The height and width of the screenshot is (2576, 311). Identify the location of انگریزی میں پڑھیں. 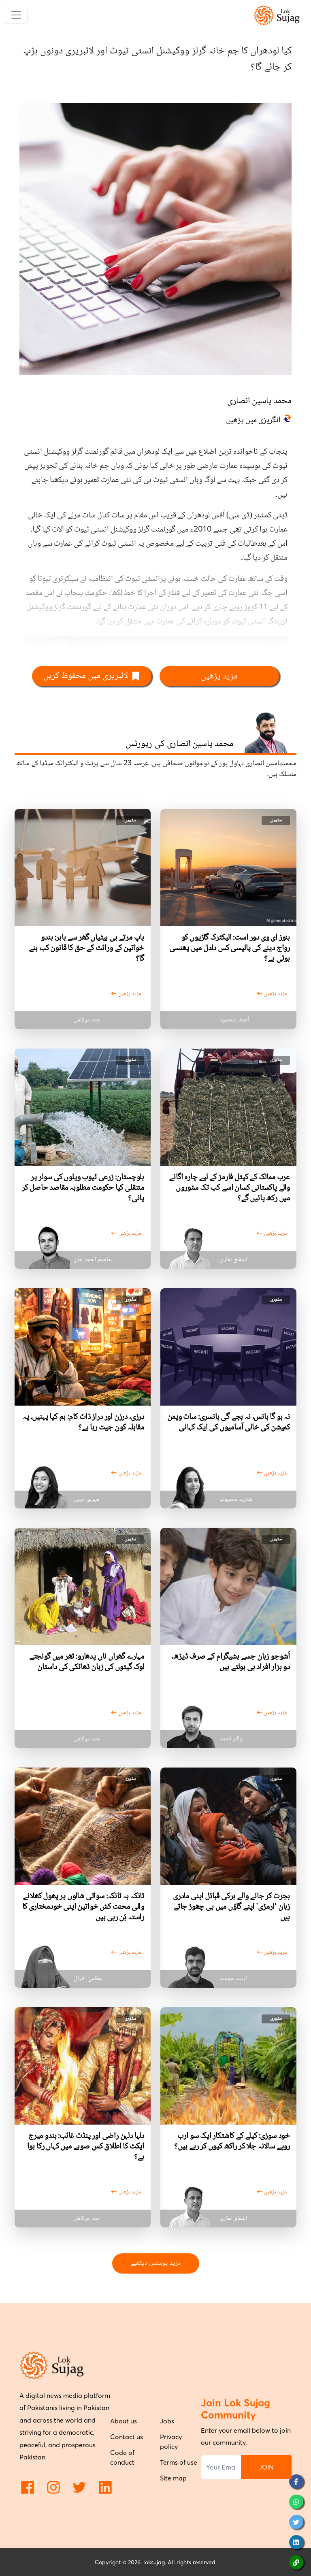
(253, 421).